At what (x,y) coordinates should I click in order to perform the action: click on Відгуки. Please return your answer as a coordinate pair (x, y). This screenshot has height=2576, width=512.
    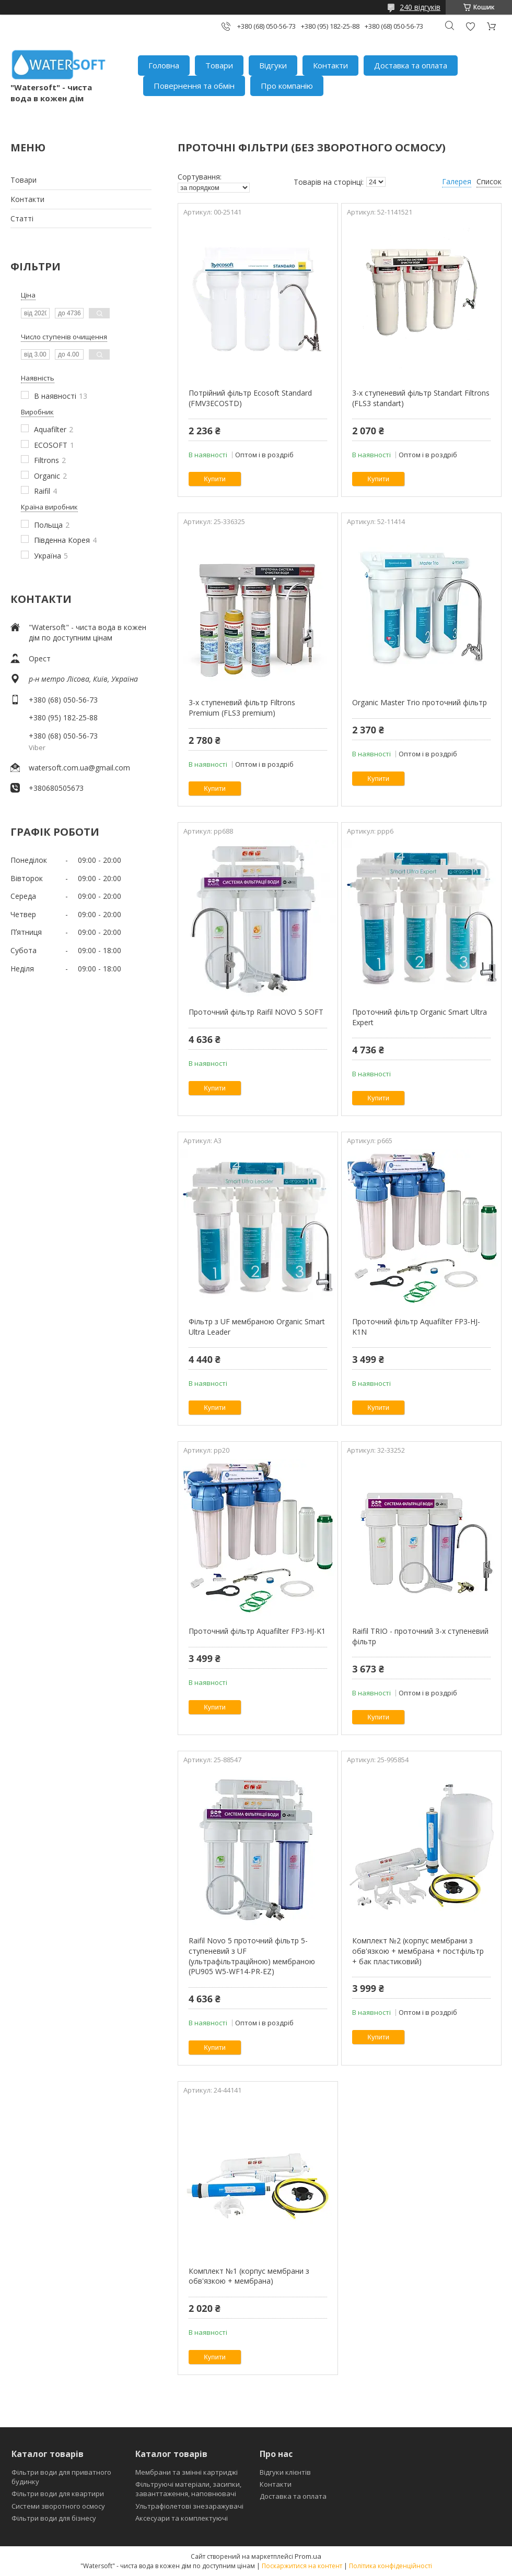
    Looking at the image, I should click on (273, 65).